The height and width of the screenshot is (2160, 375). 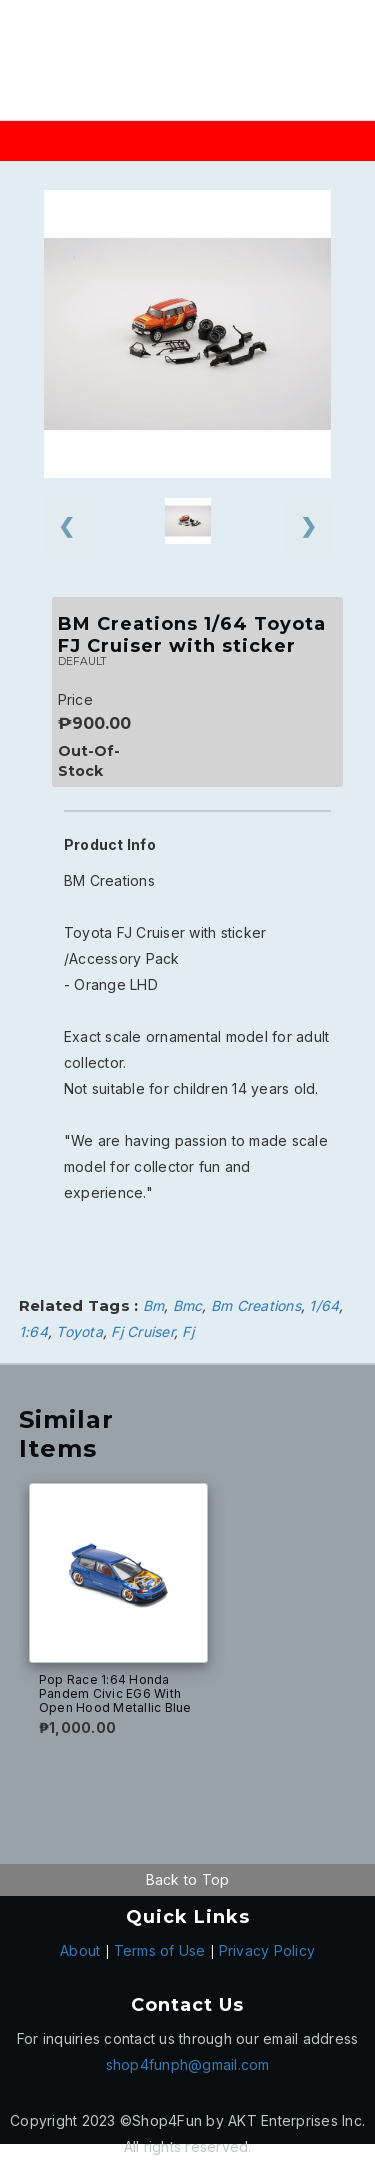 What do you see at coordinates (188, 2064) in the screenshot?
I see `shop4funph@gmail.com` at bounding box center [188, 2064].